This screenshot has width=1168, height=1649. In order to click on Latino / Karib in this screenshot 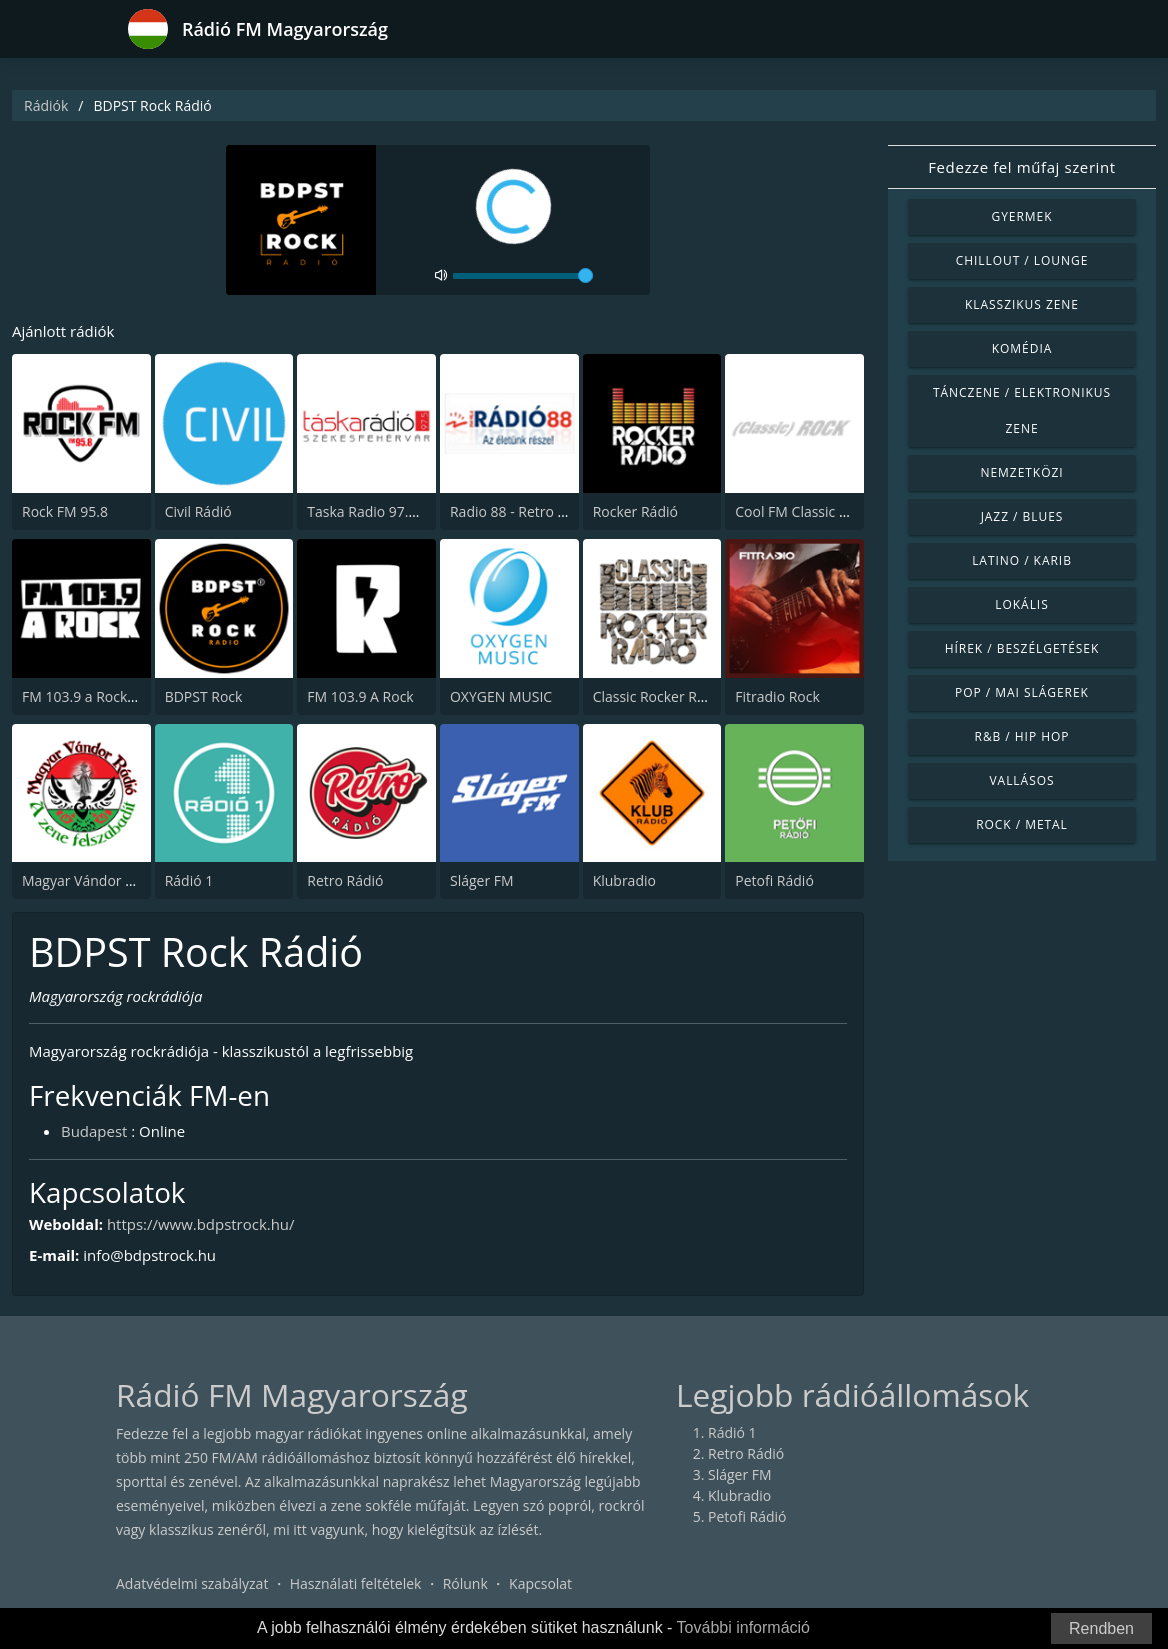, I will do `click(1022, 560)`.